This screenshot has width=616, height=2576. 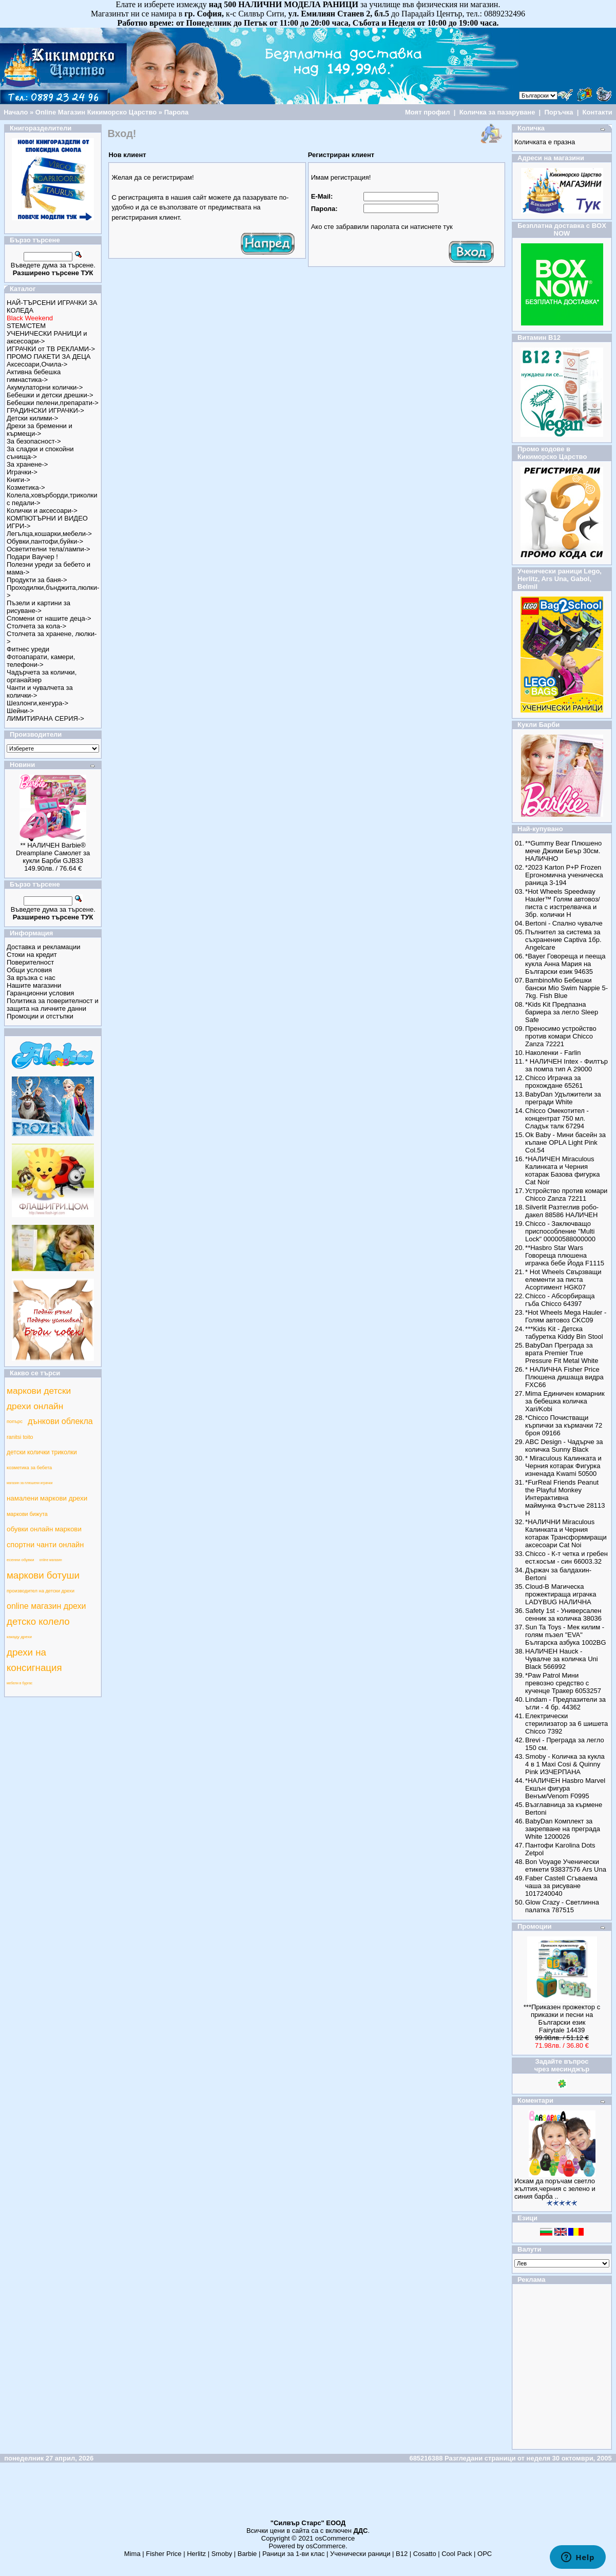 What do you see at coordinates (566, 1065) in the screenshot?
I see `* НАЛИЧЕН Intex - Филтър за помпа тип А 29000` at bounding box center [566, 1065].